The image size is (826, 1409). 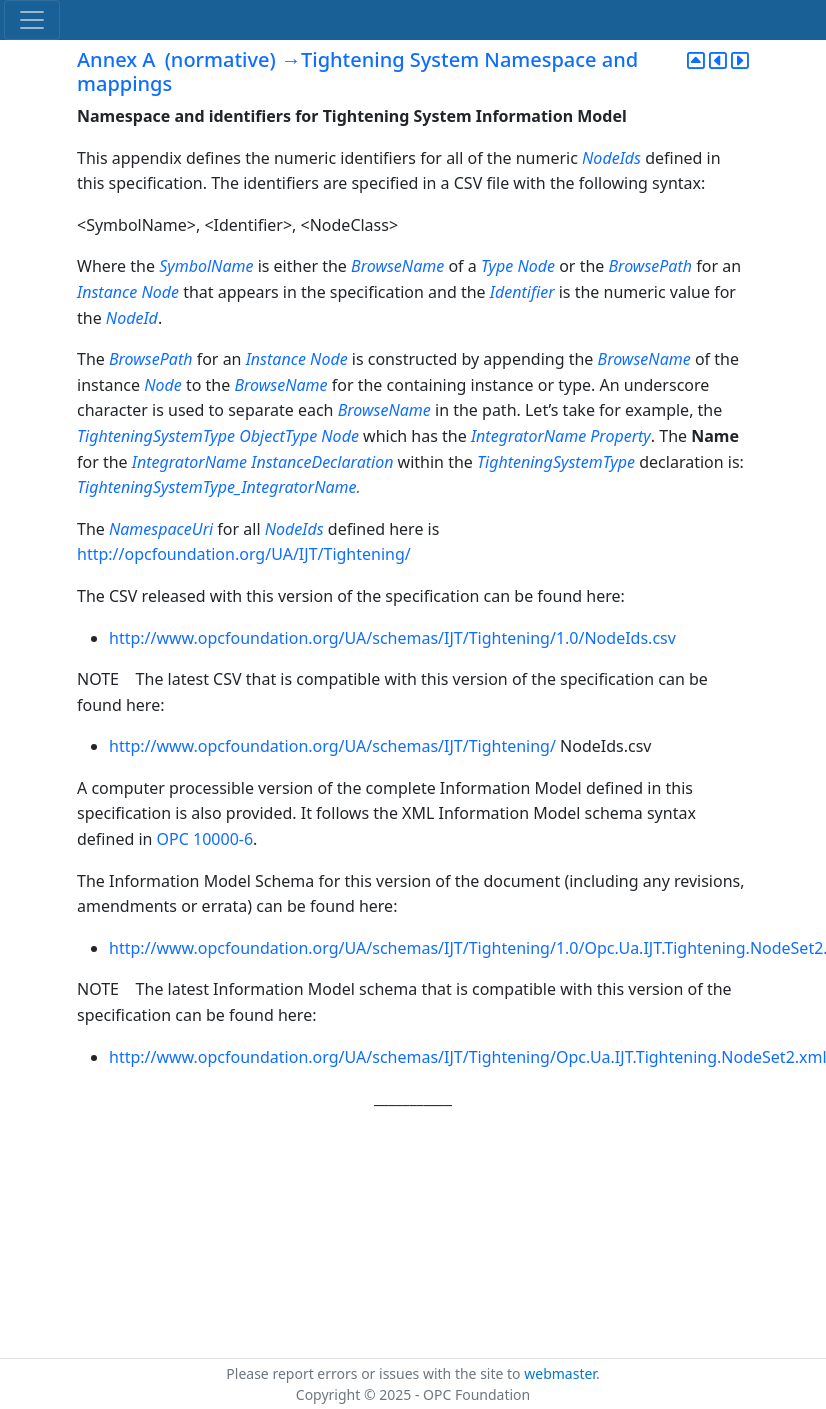 What do you see at coordinates (651, 266) in the screenshot?
I see `BrowsePath` at bounding box center [651, 266].